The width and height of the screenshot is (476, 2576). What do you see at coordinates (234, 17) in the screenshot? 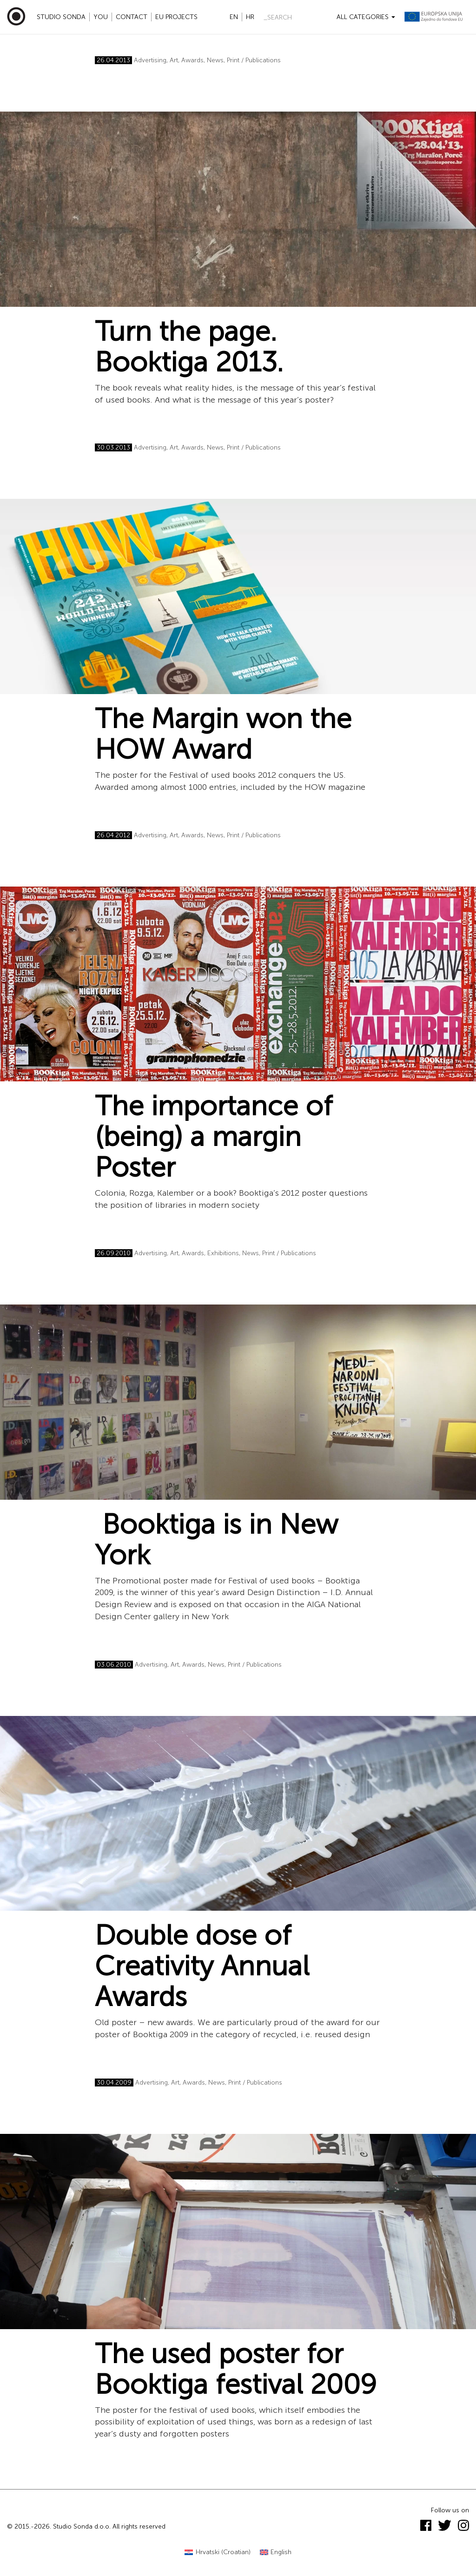
I see `en` at bounding box center [234, 17].